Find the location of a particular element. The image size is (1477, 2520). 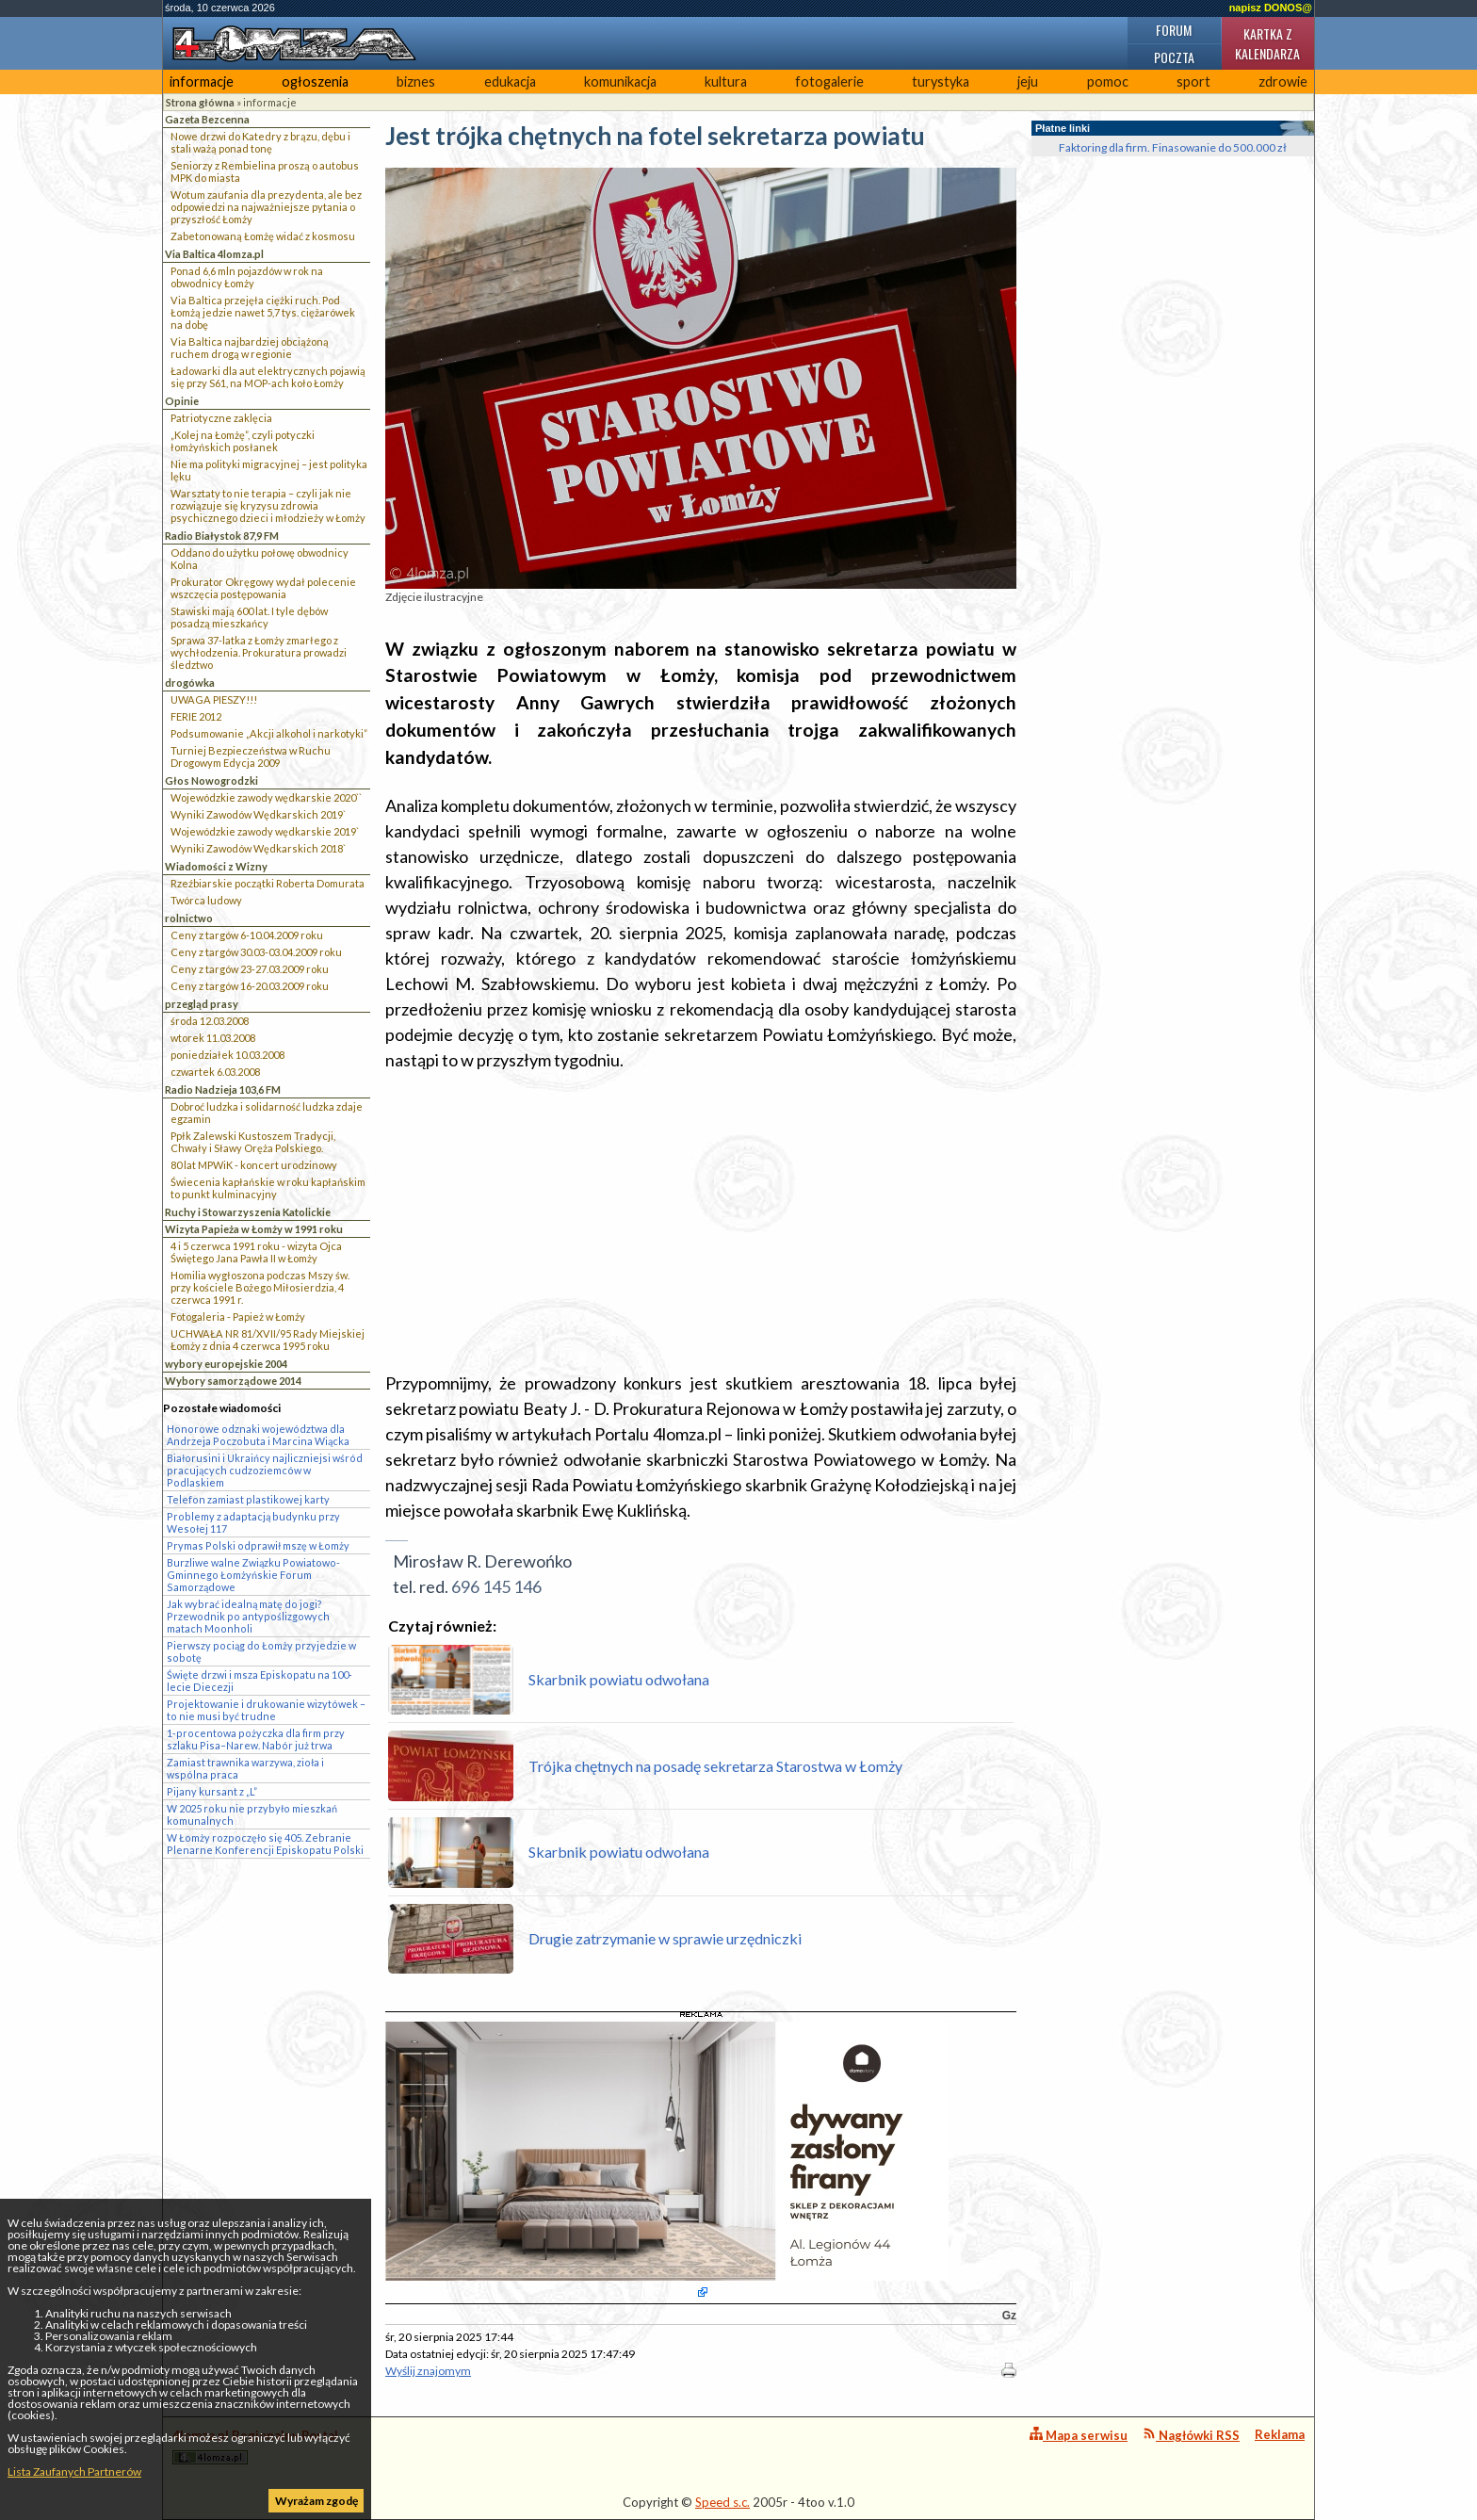

Sprawa 37-latka z Łomży zmarłego z wychłodzenia. Prokuratura prowadzi śledztwo is located at coordinates (258, 652).